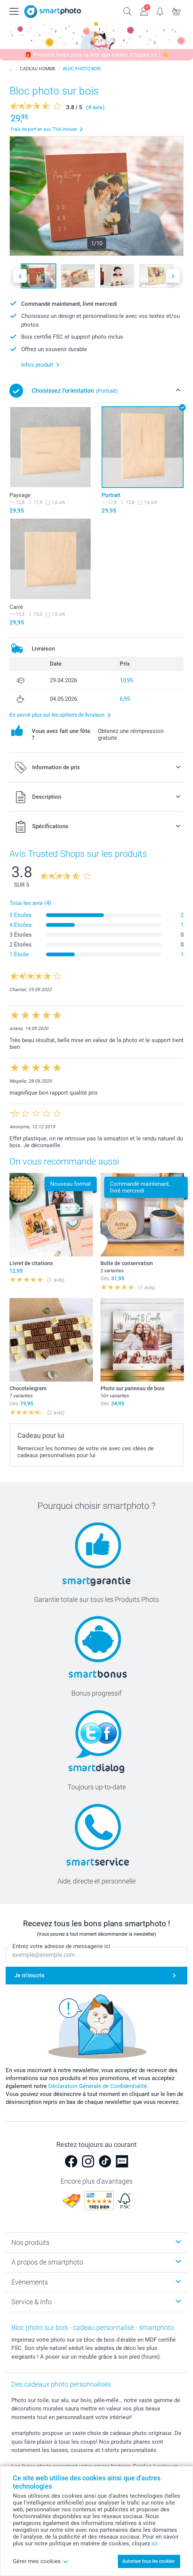  I want to click on Je m'inscris, so click(29, 1975).